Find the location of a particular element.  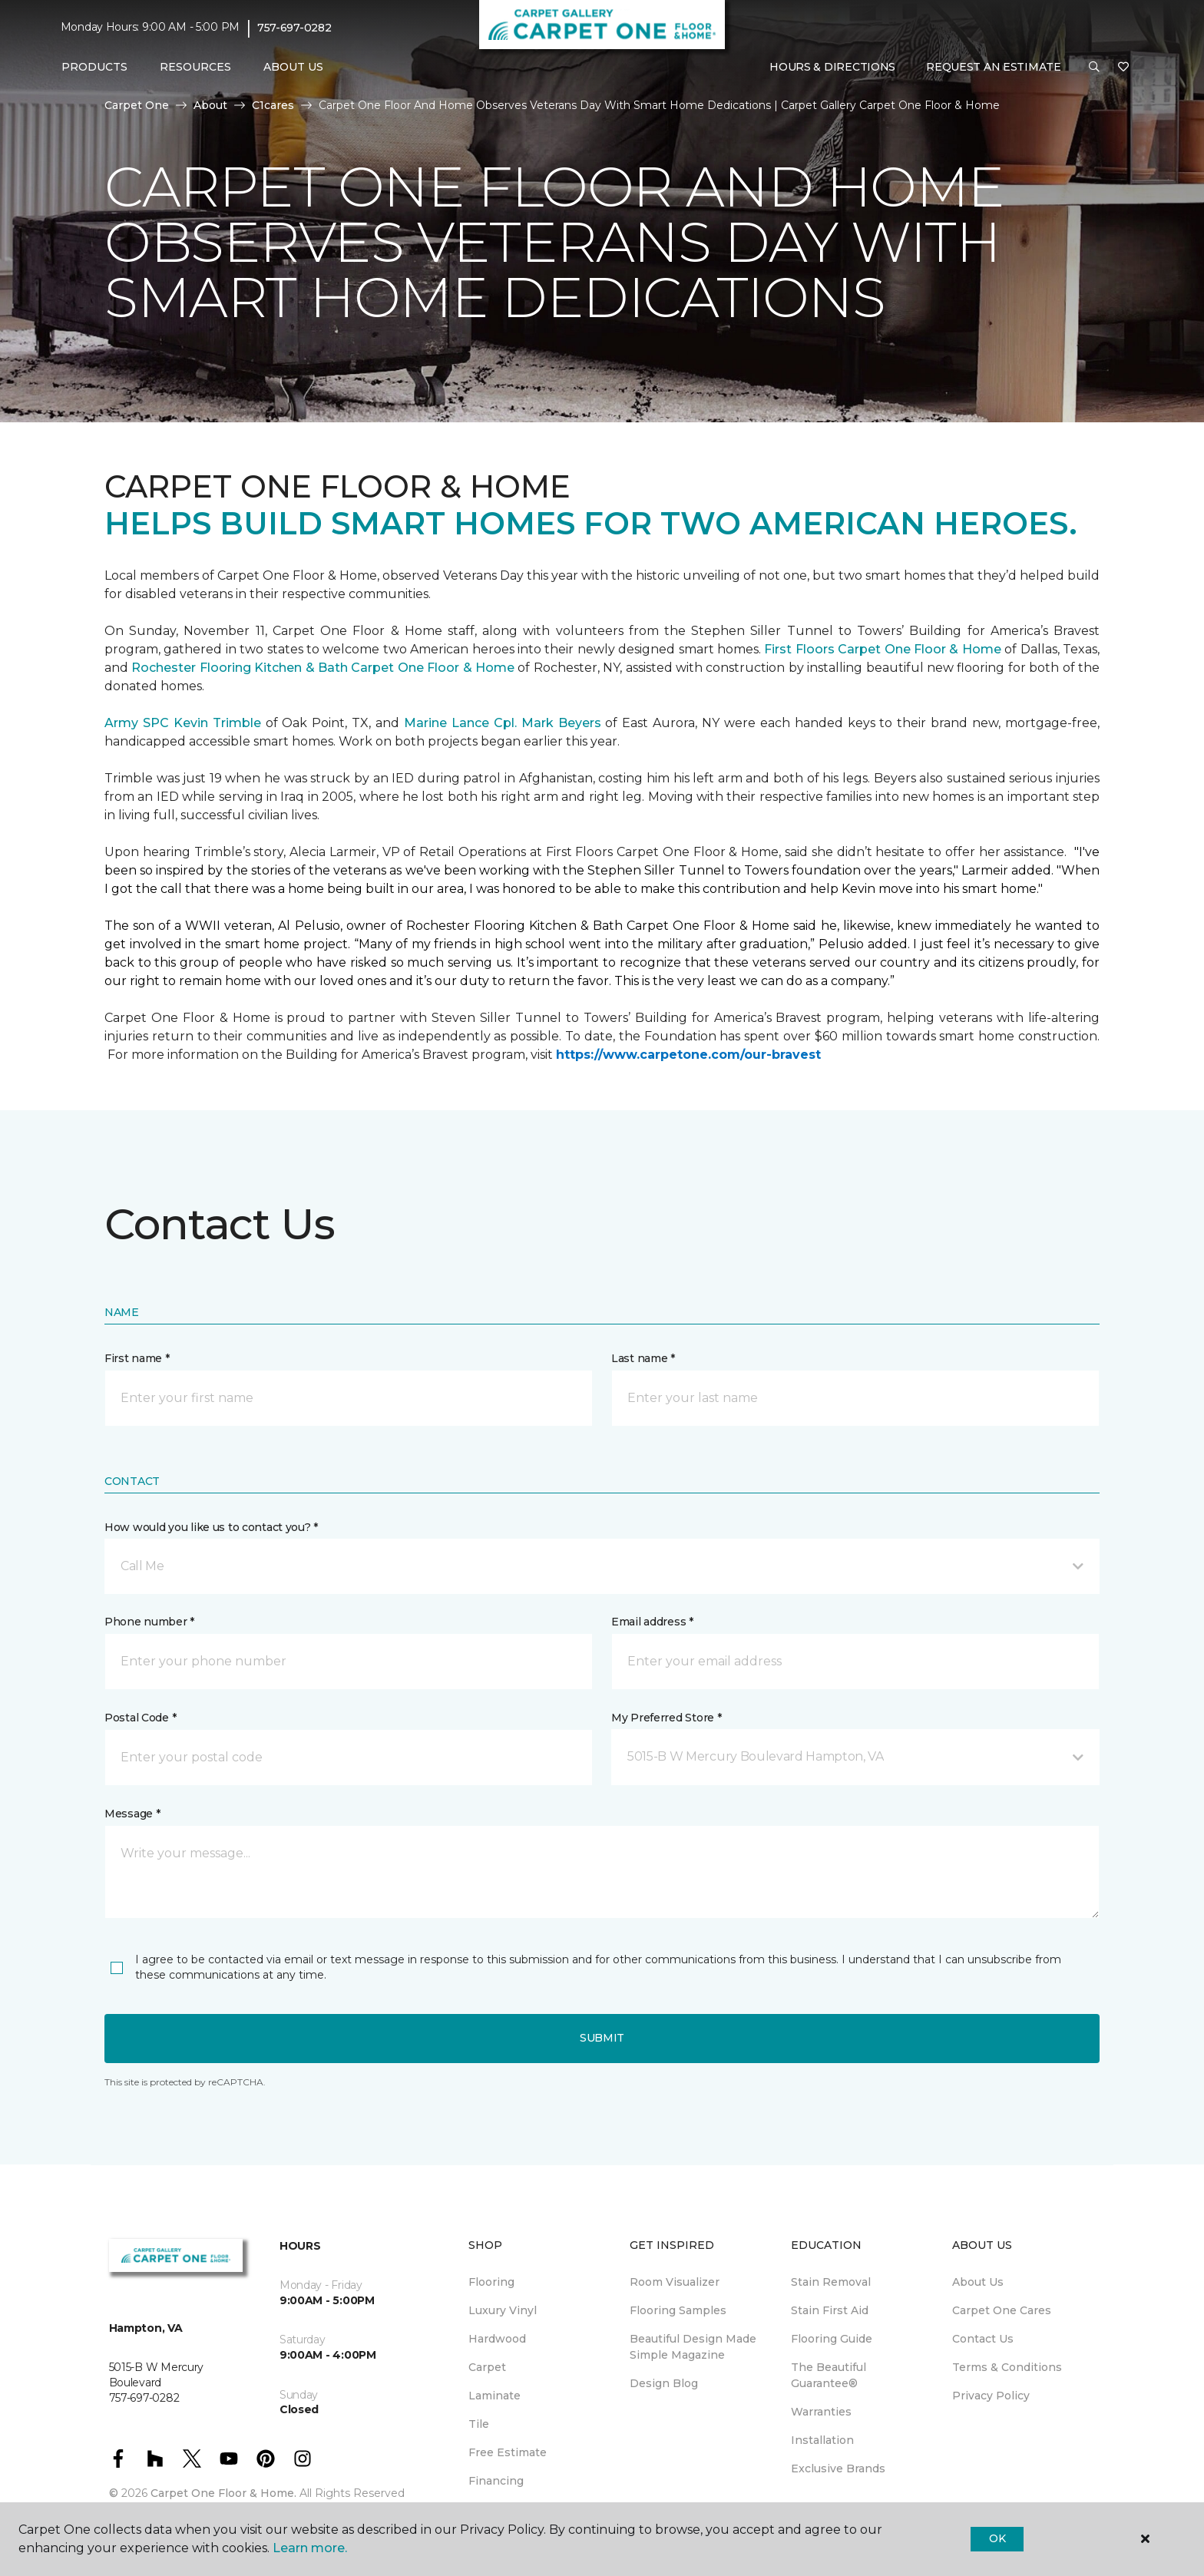

Warranties [menuitem] is located at coordinates (821, 2412).